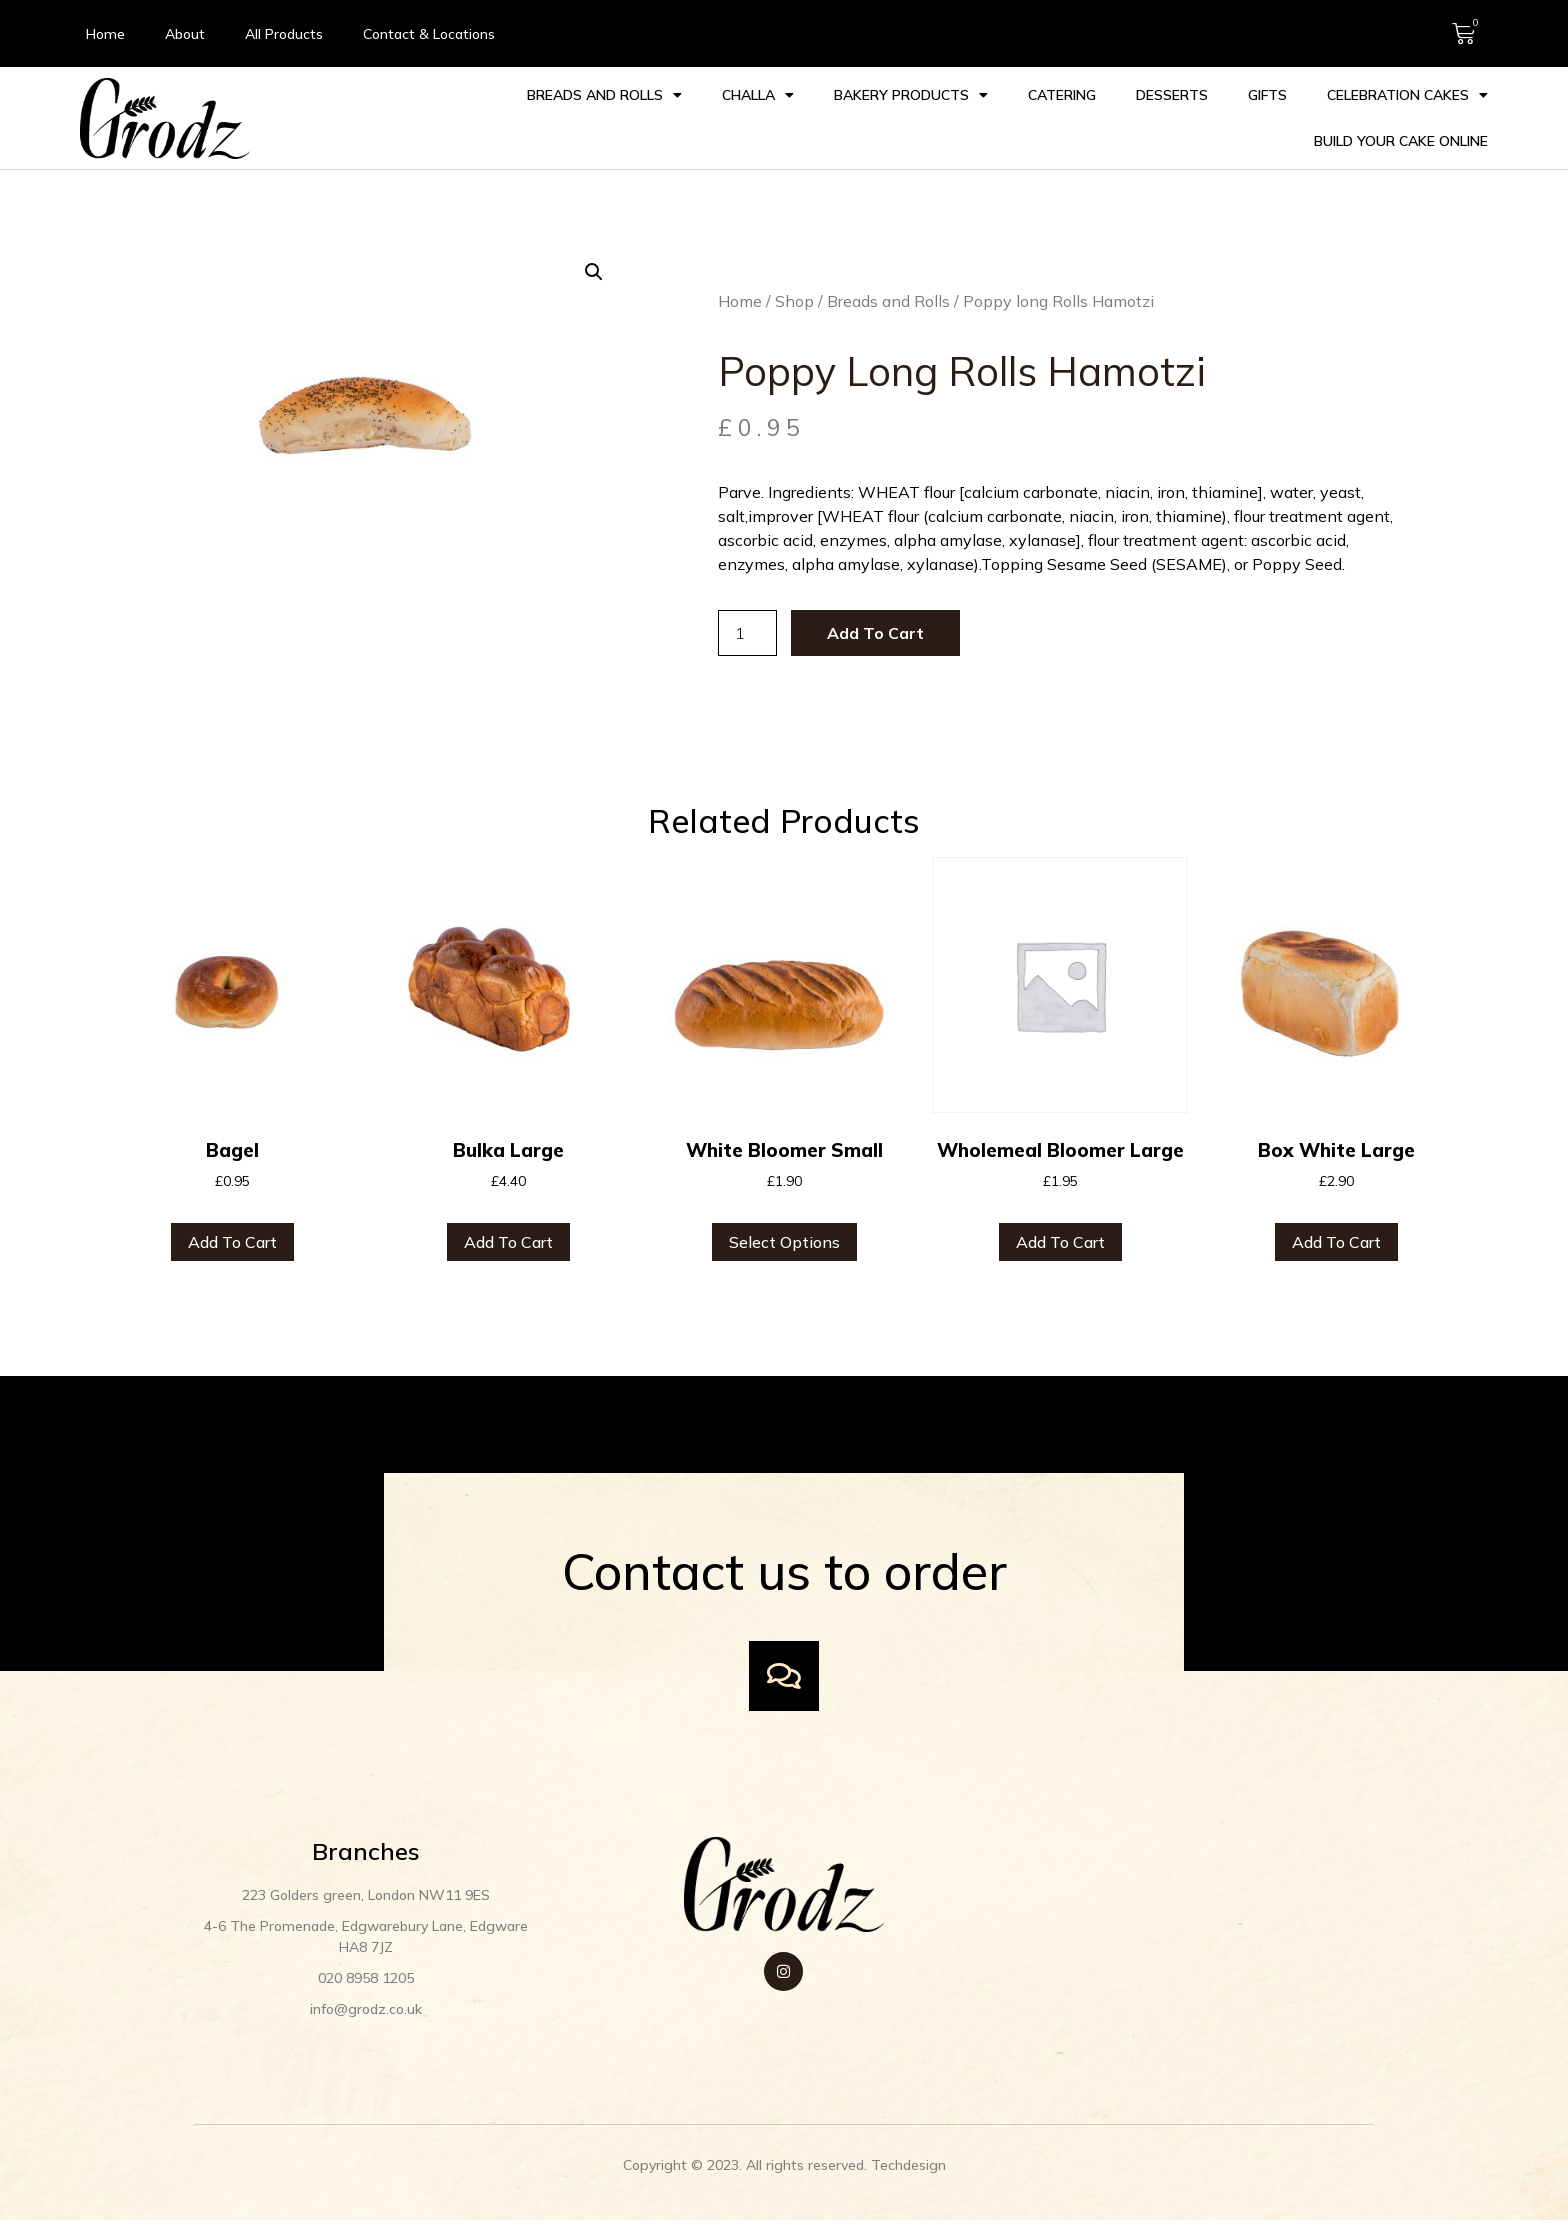  Describe the element at coordinates (1192, 118) in the screenshot. I see `Celebration cakes` at that location.